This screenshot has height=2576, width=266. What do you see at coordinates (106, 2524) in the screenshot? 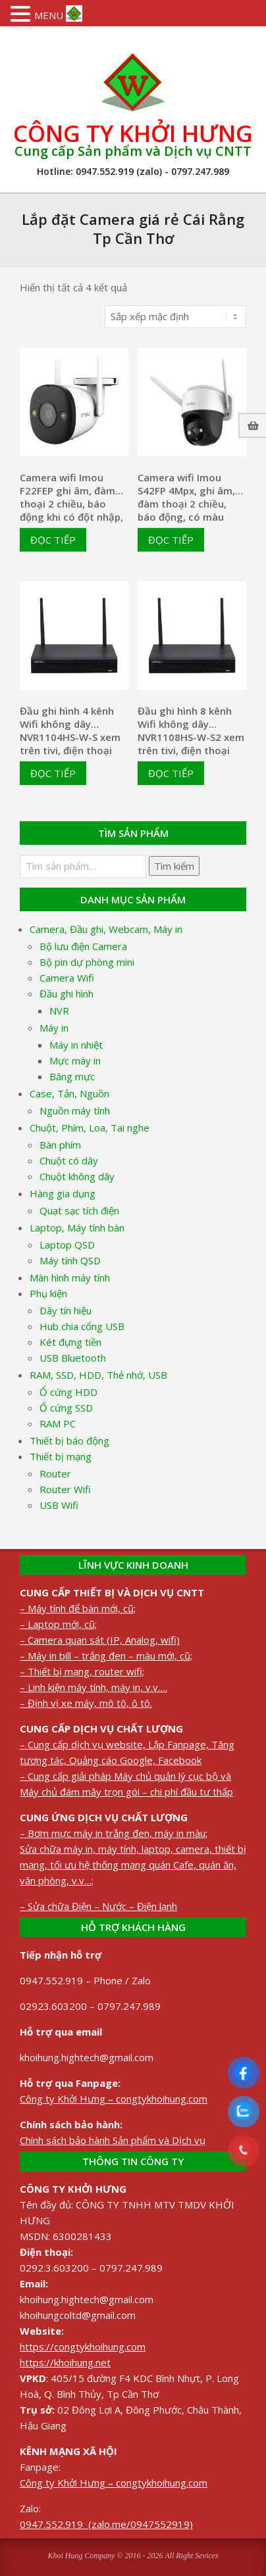
I see `0947.552.919 (zalo.me/0947552919)` at bounding box center [106, 2524].